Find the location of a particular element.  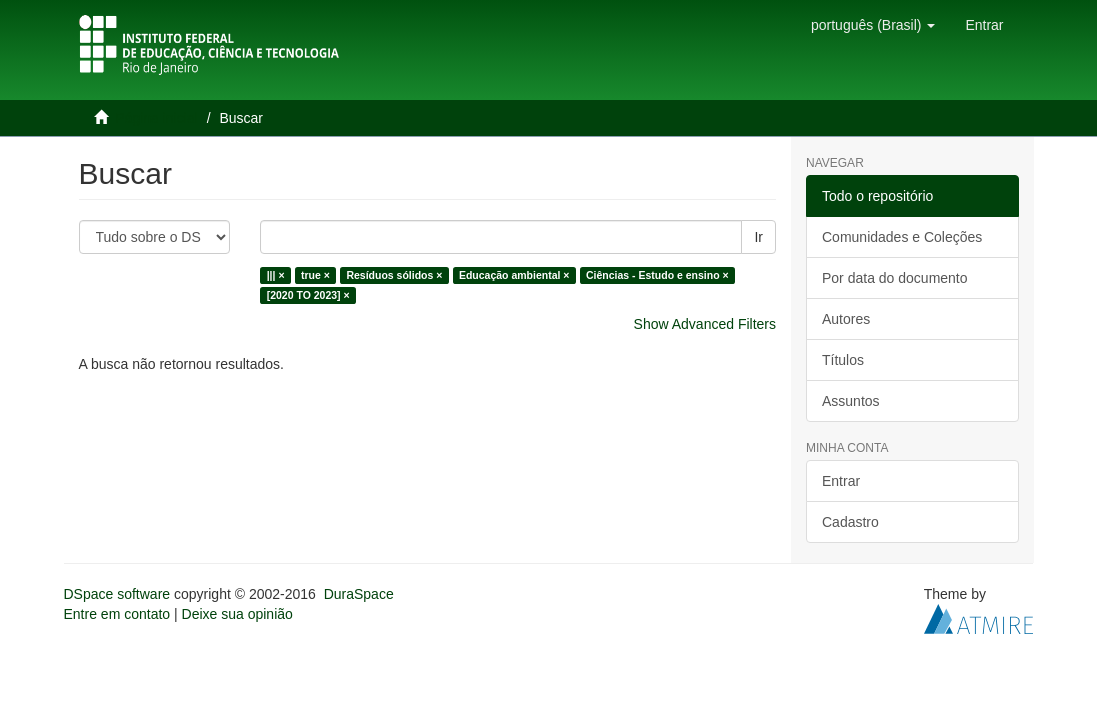

DSpace software is located at coordinates (117, 594).